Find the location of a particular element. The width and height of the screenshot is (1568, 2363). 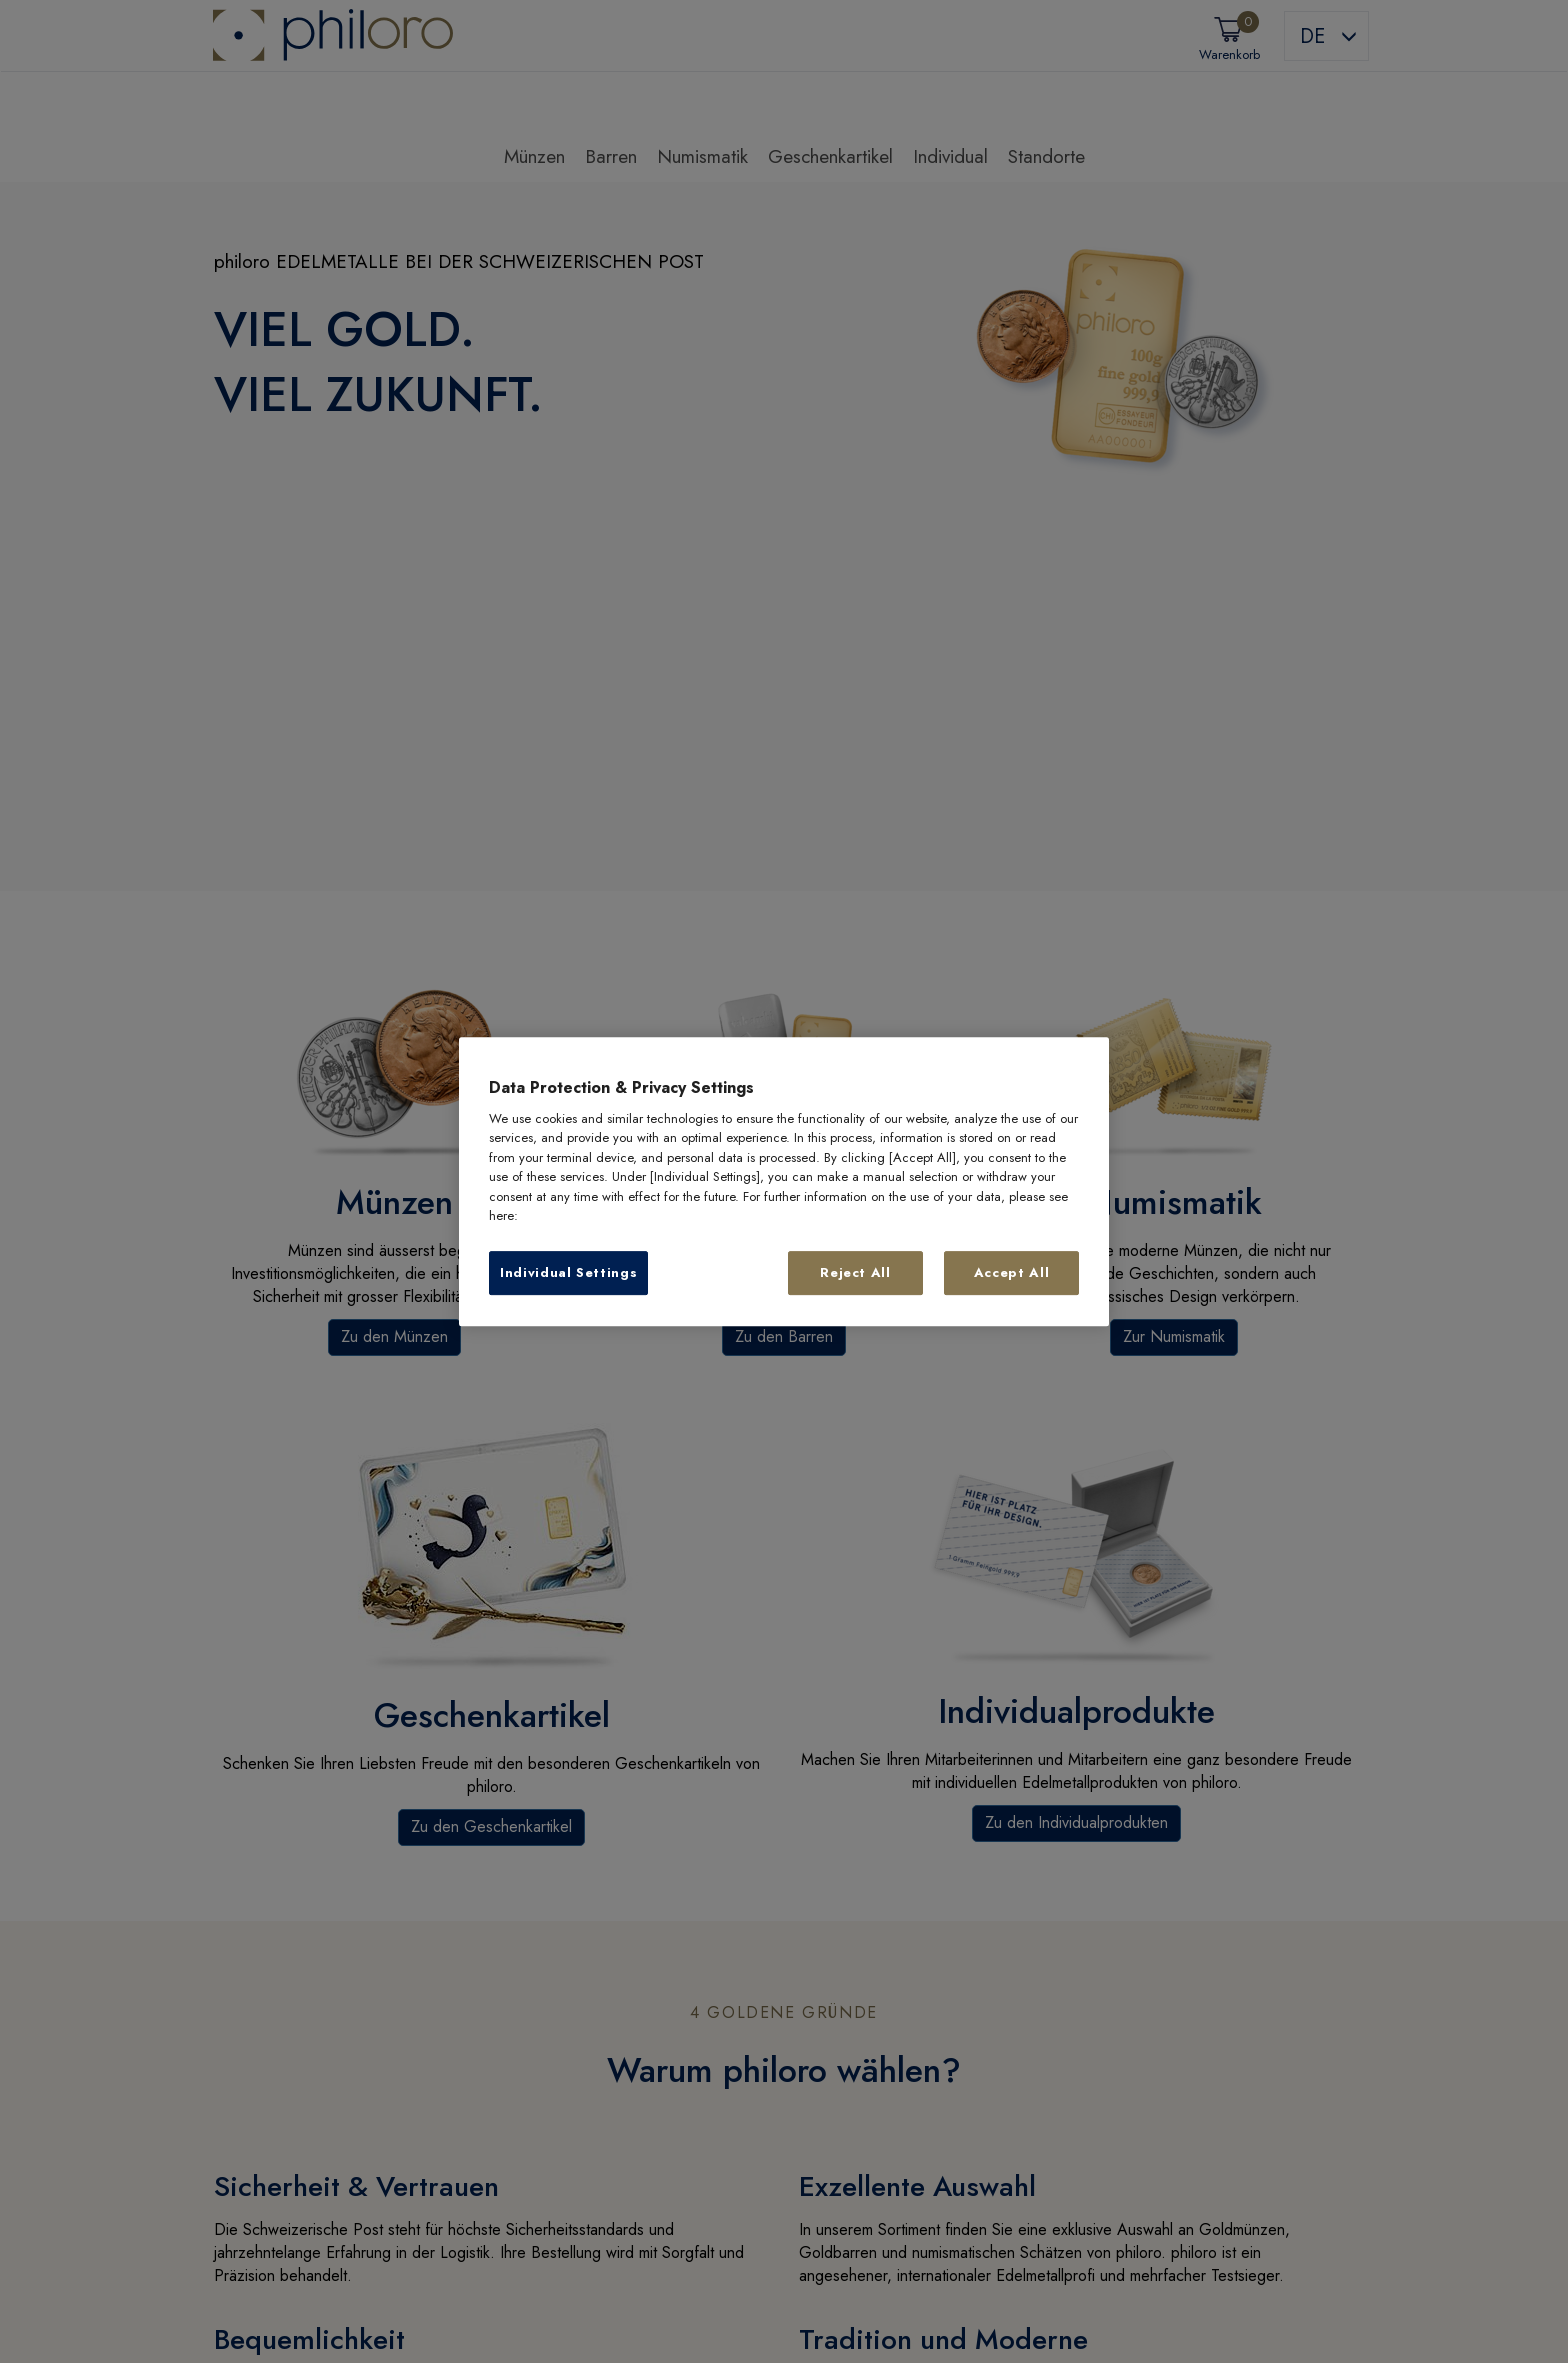

Individual Settings [Individual Settings, Opens the preference center dialog] is located at coordinates (568, 1272).